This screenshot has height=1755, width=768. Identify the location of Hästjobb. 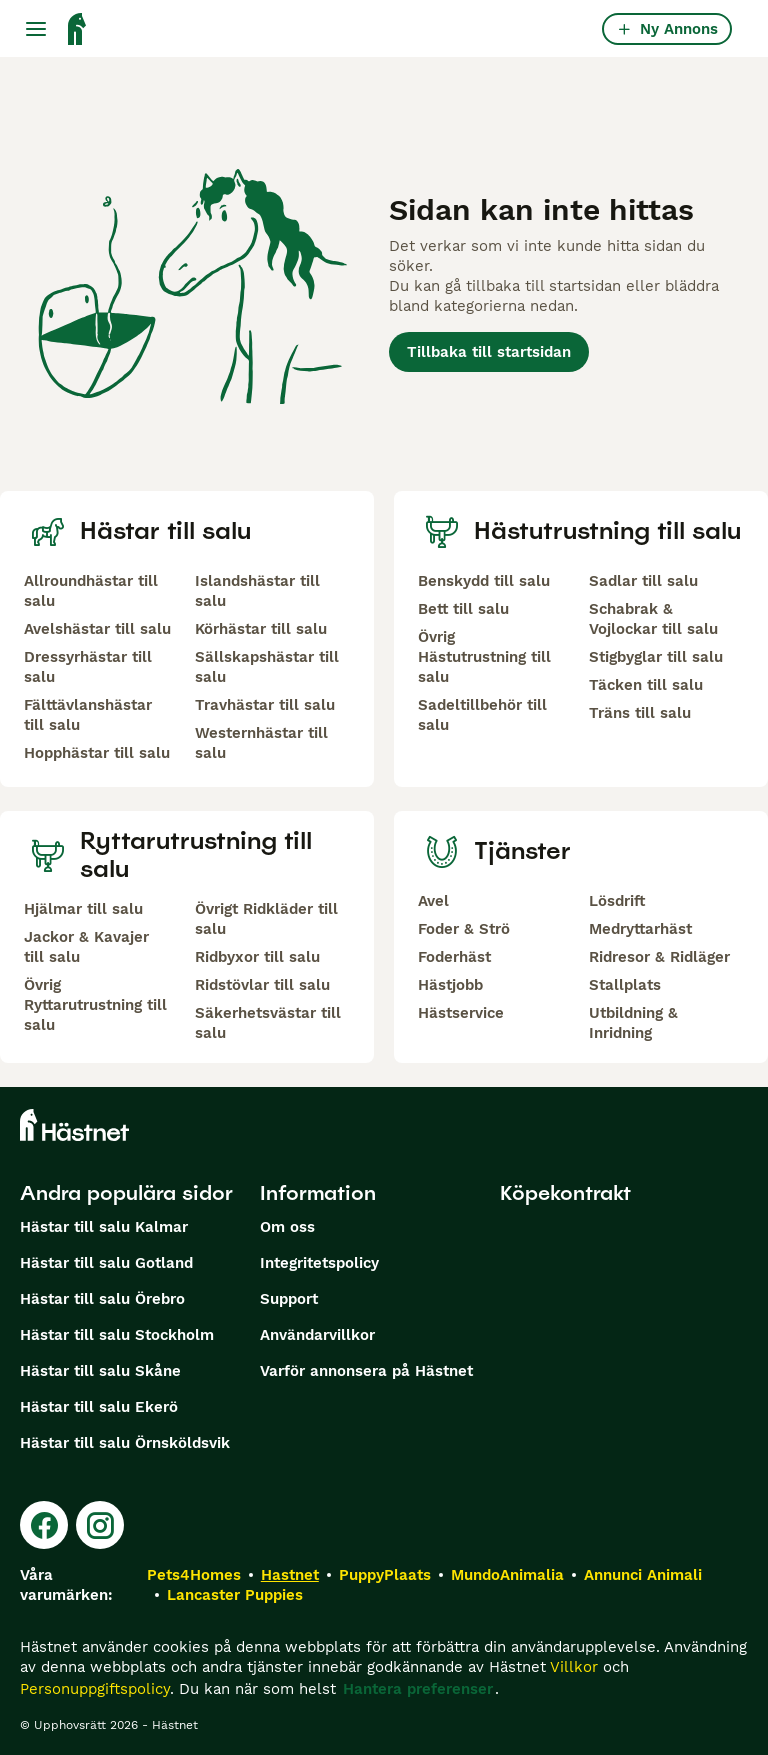
(450, 985).